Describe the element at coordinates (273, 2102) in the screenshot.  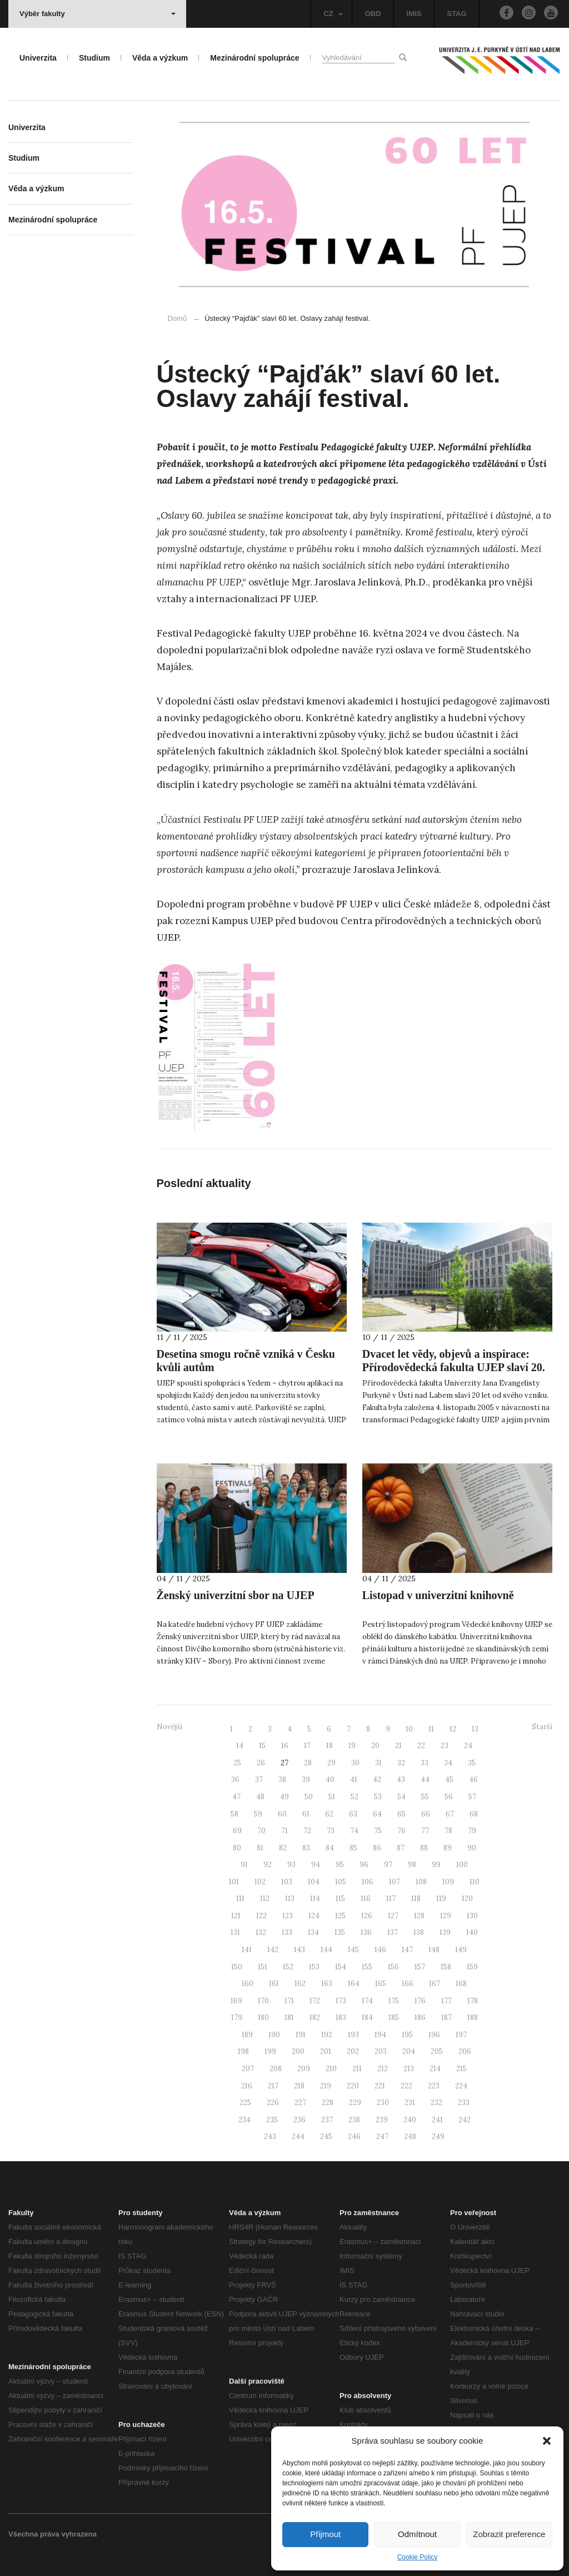
I see `226` at that location.